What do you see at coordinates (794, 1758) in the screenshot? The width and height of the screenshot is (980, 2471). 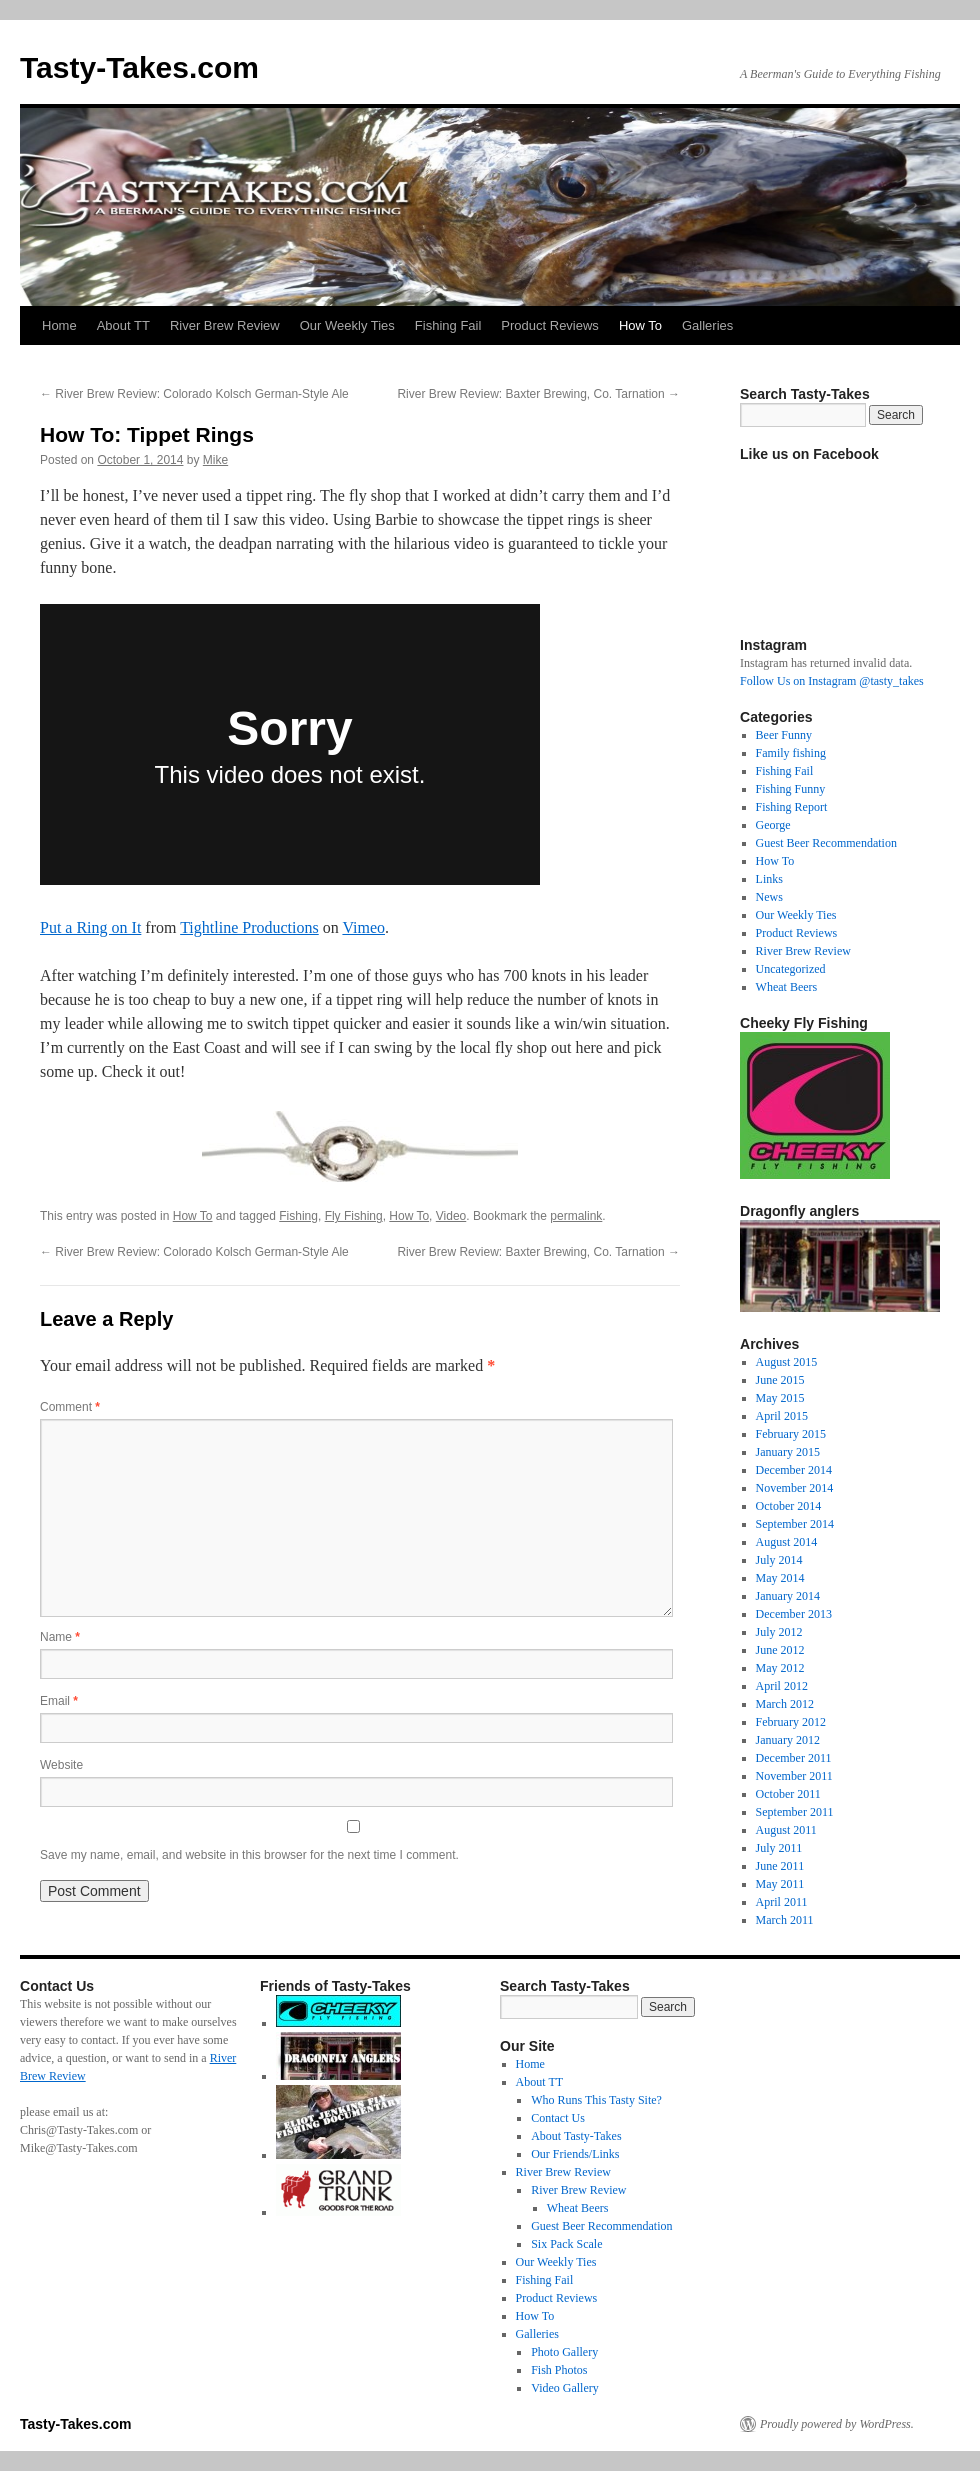 I see `December 2011` at bounding box center [794, 1758].